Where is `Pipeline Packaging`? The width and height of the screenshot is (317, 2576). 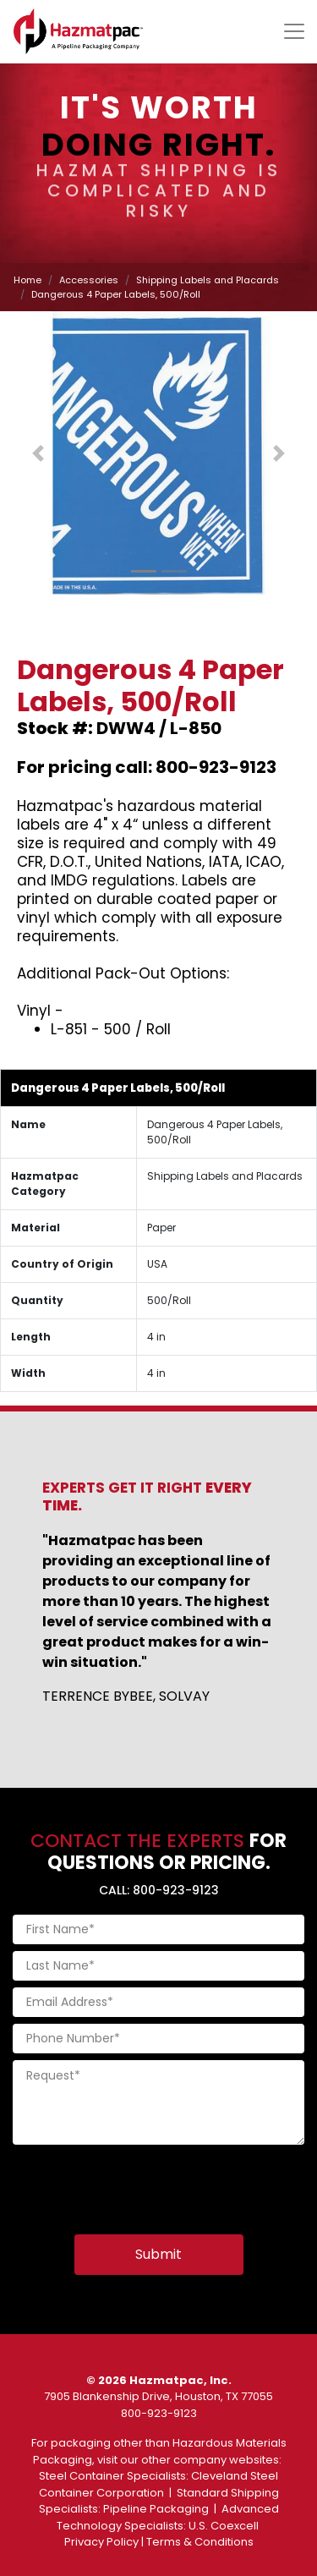 Pipeline Packaging is located at coordinates (156, 2509).